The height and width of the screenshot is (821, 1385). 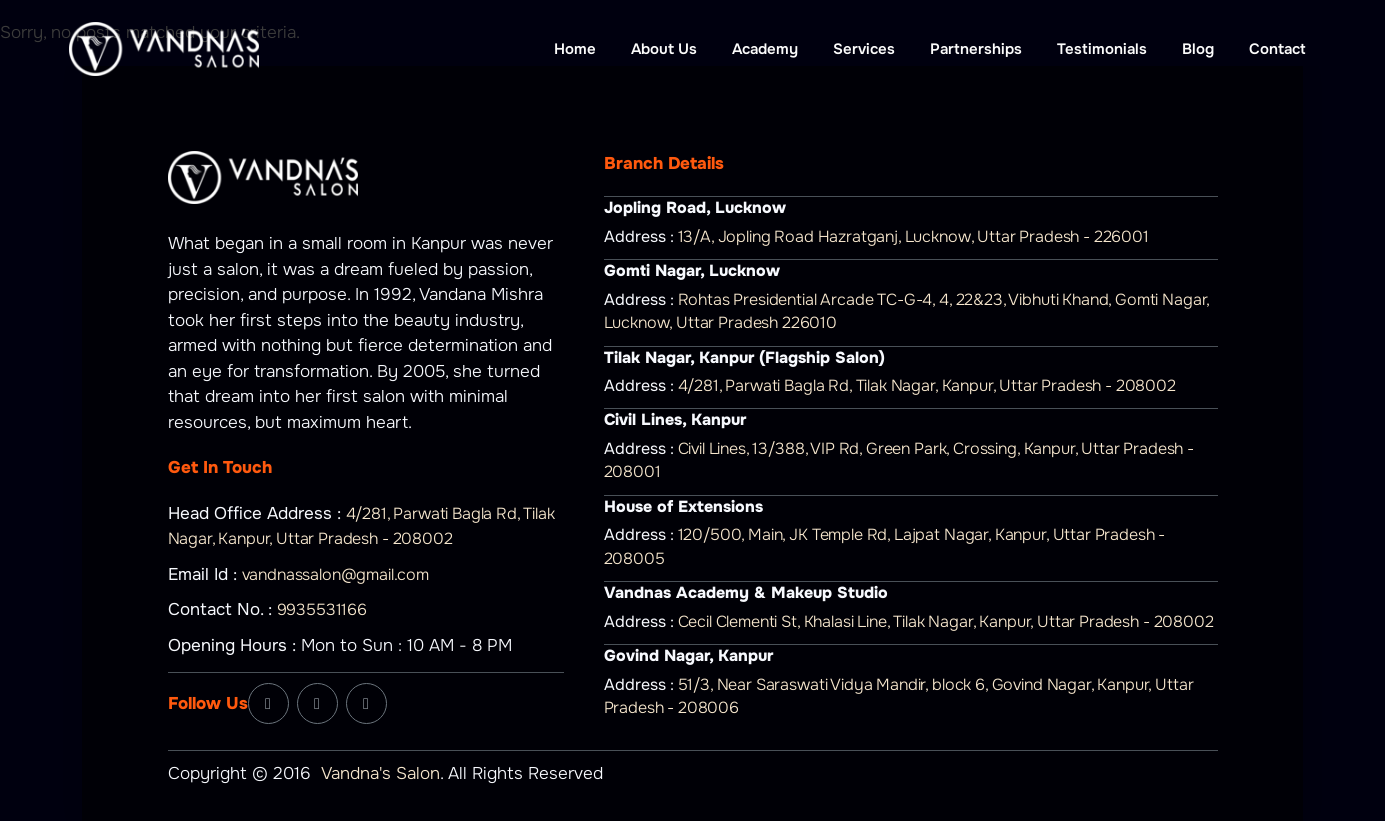 I want to click on Partnerships, so click(x=976, y=49).